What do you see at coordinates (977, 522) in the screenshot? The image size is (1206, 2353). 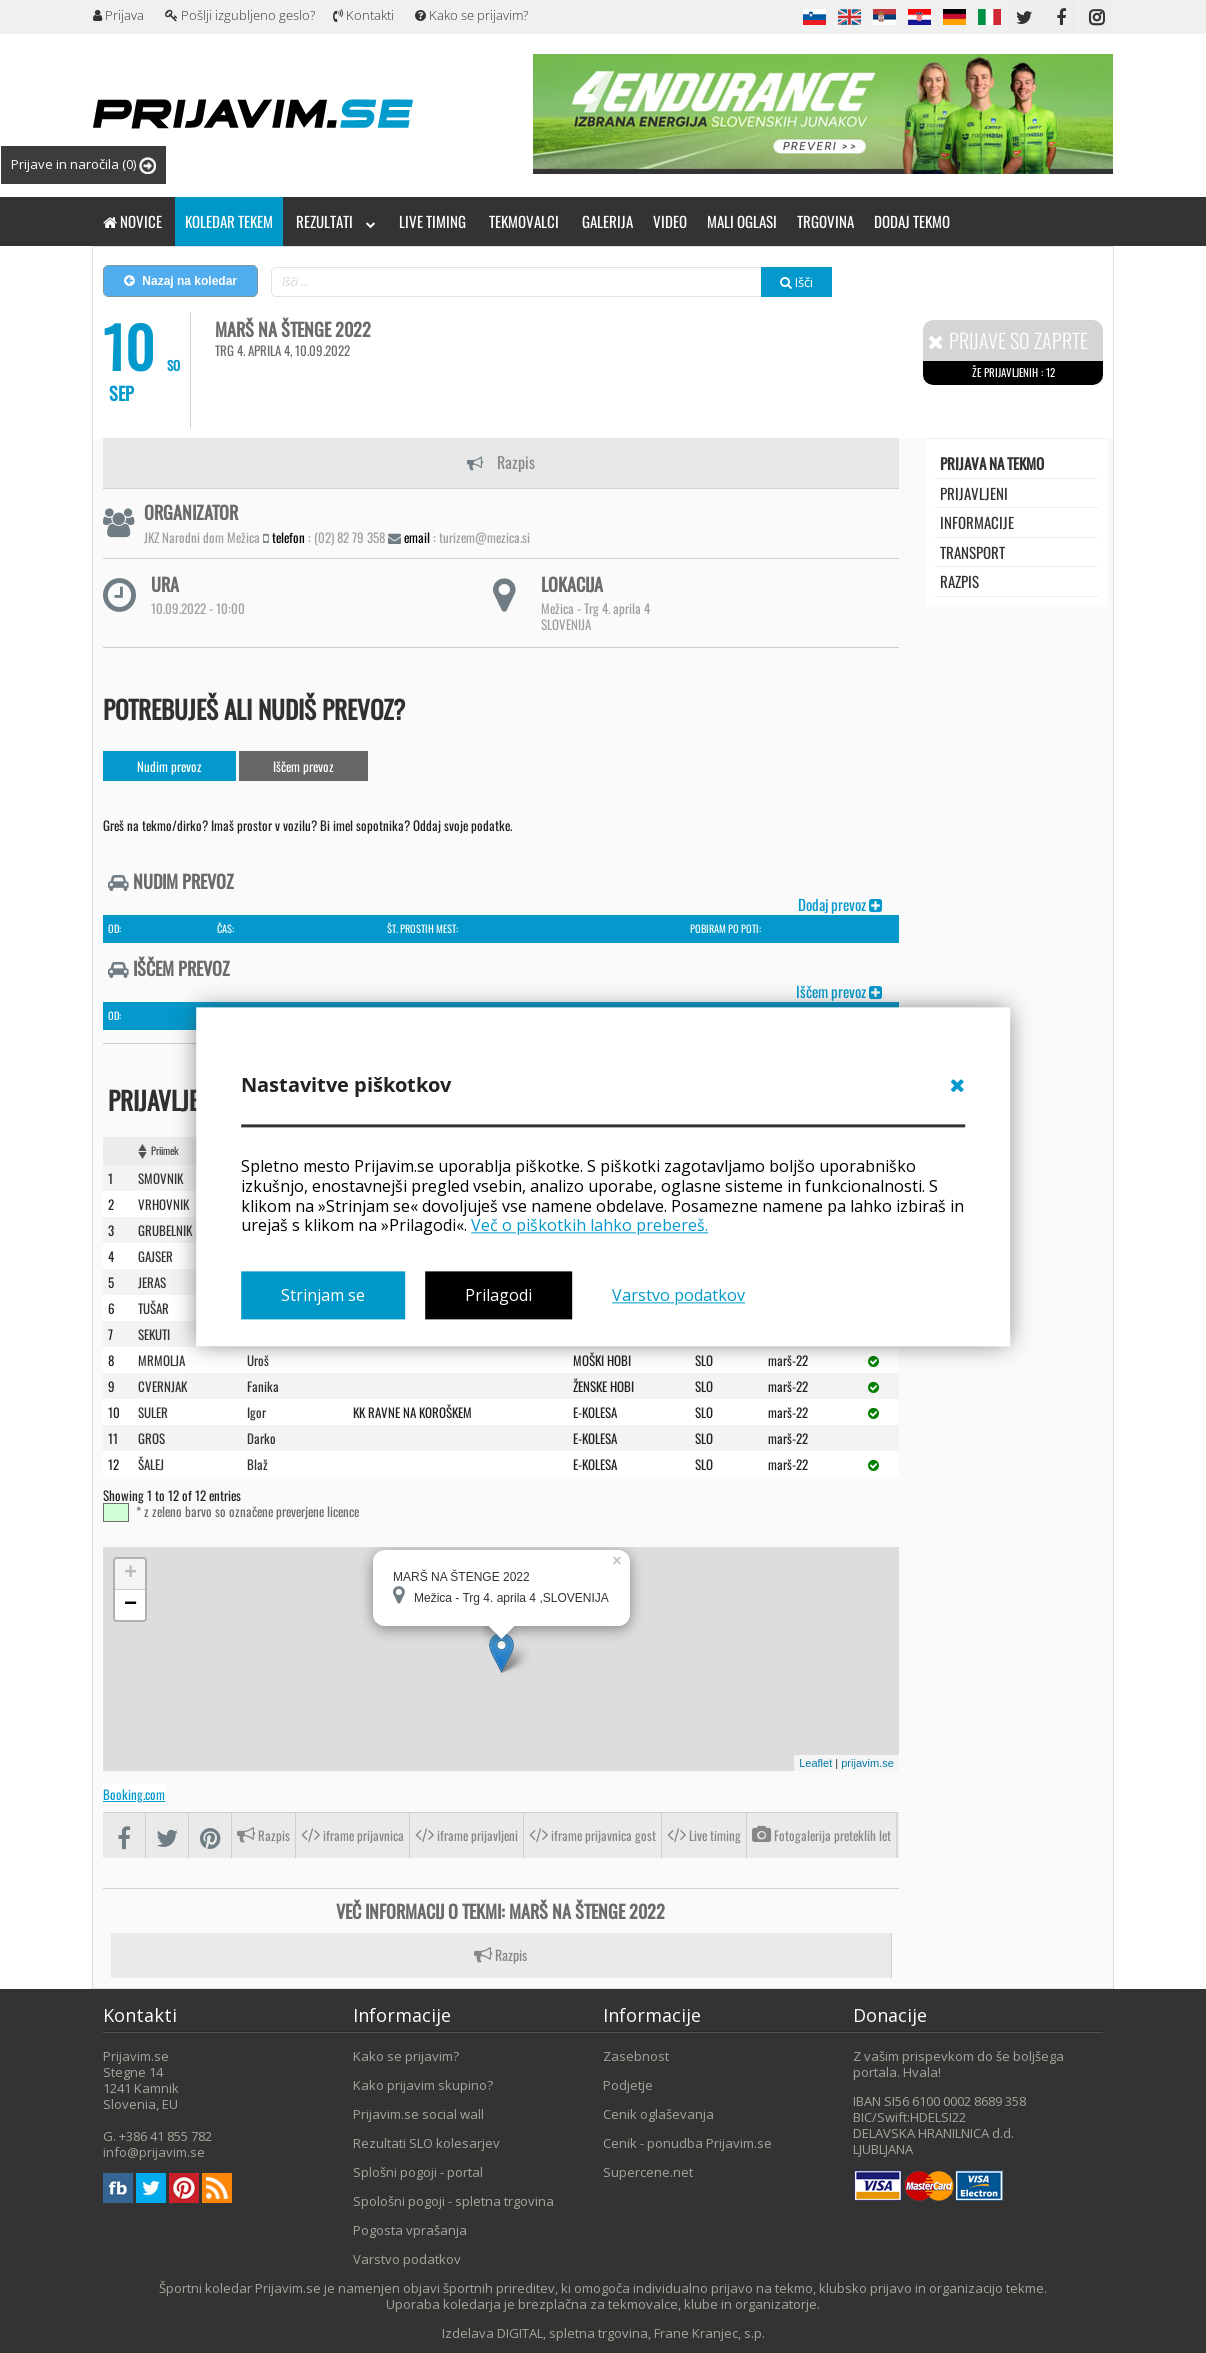 I see `Informacije` at bounding box center [977, 522].